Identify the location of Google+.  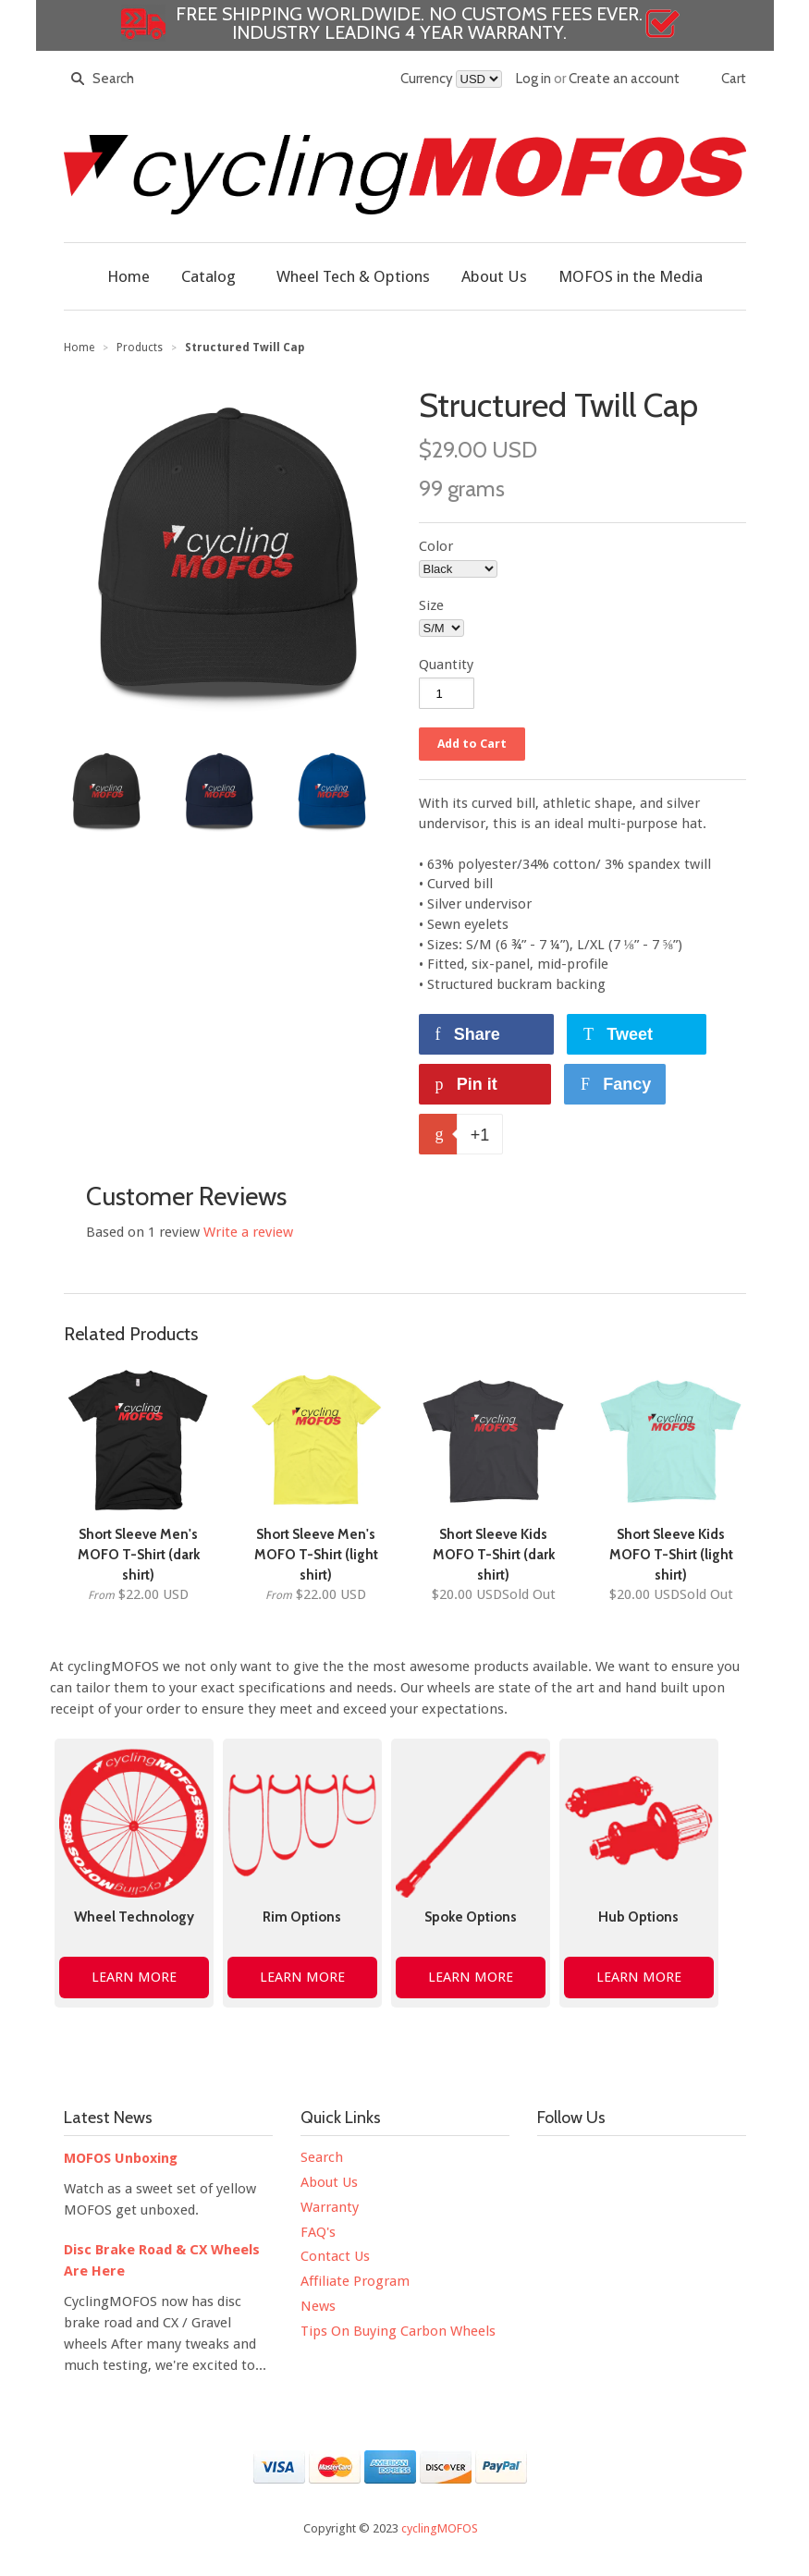
(591, 2201).